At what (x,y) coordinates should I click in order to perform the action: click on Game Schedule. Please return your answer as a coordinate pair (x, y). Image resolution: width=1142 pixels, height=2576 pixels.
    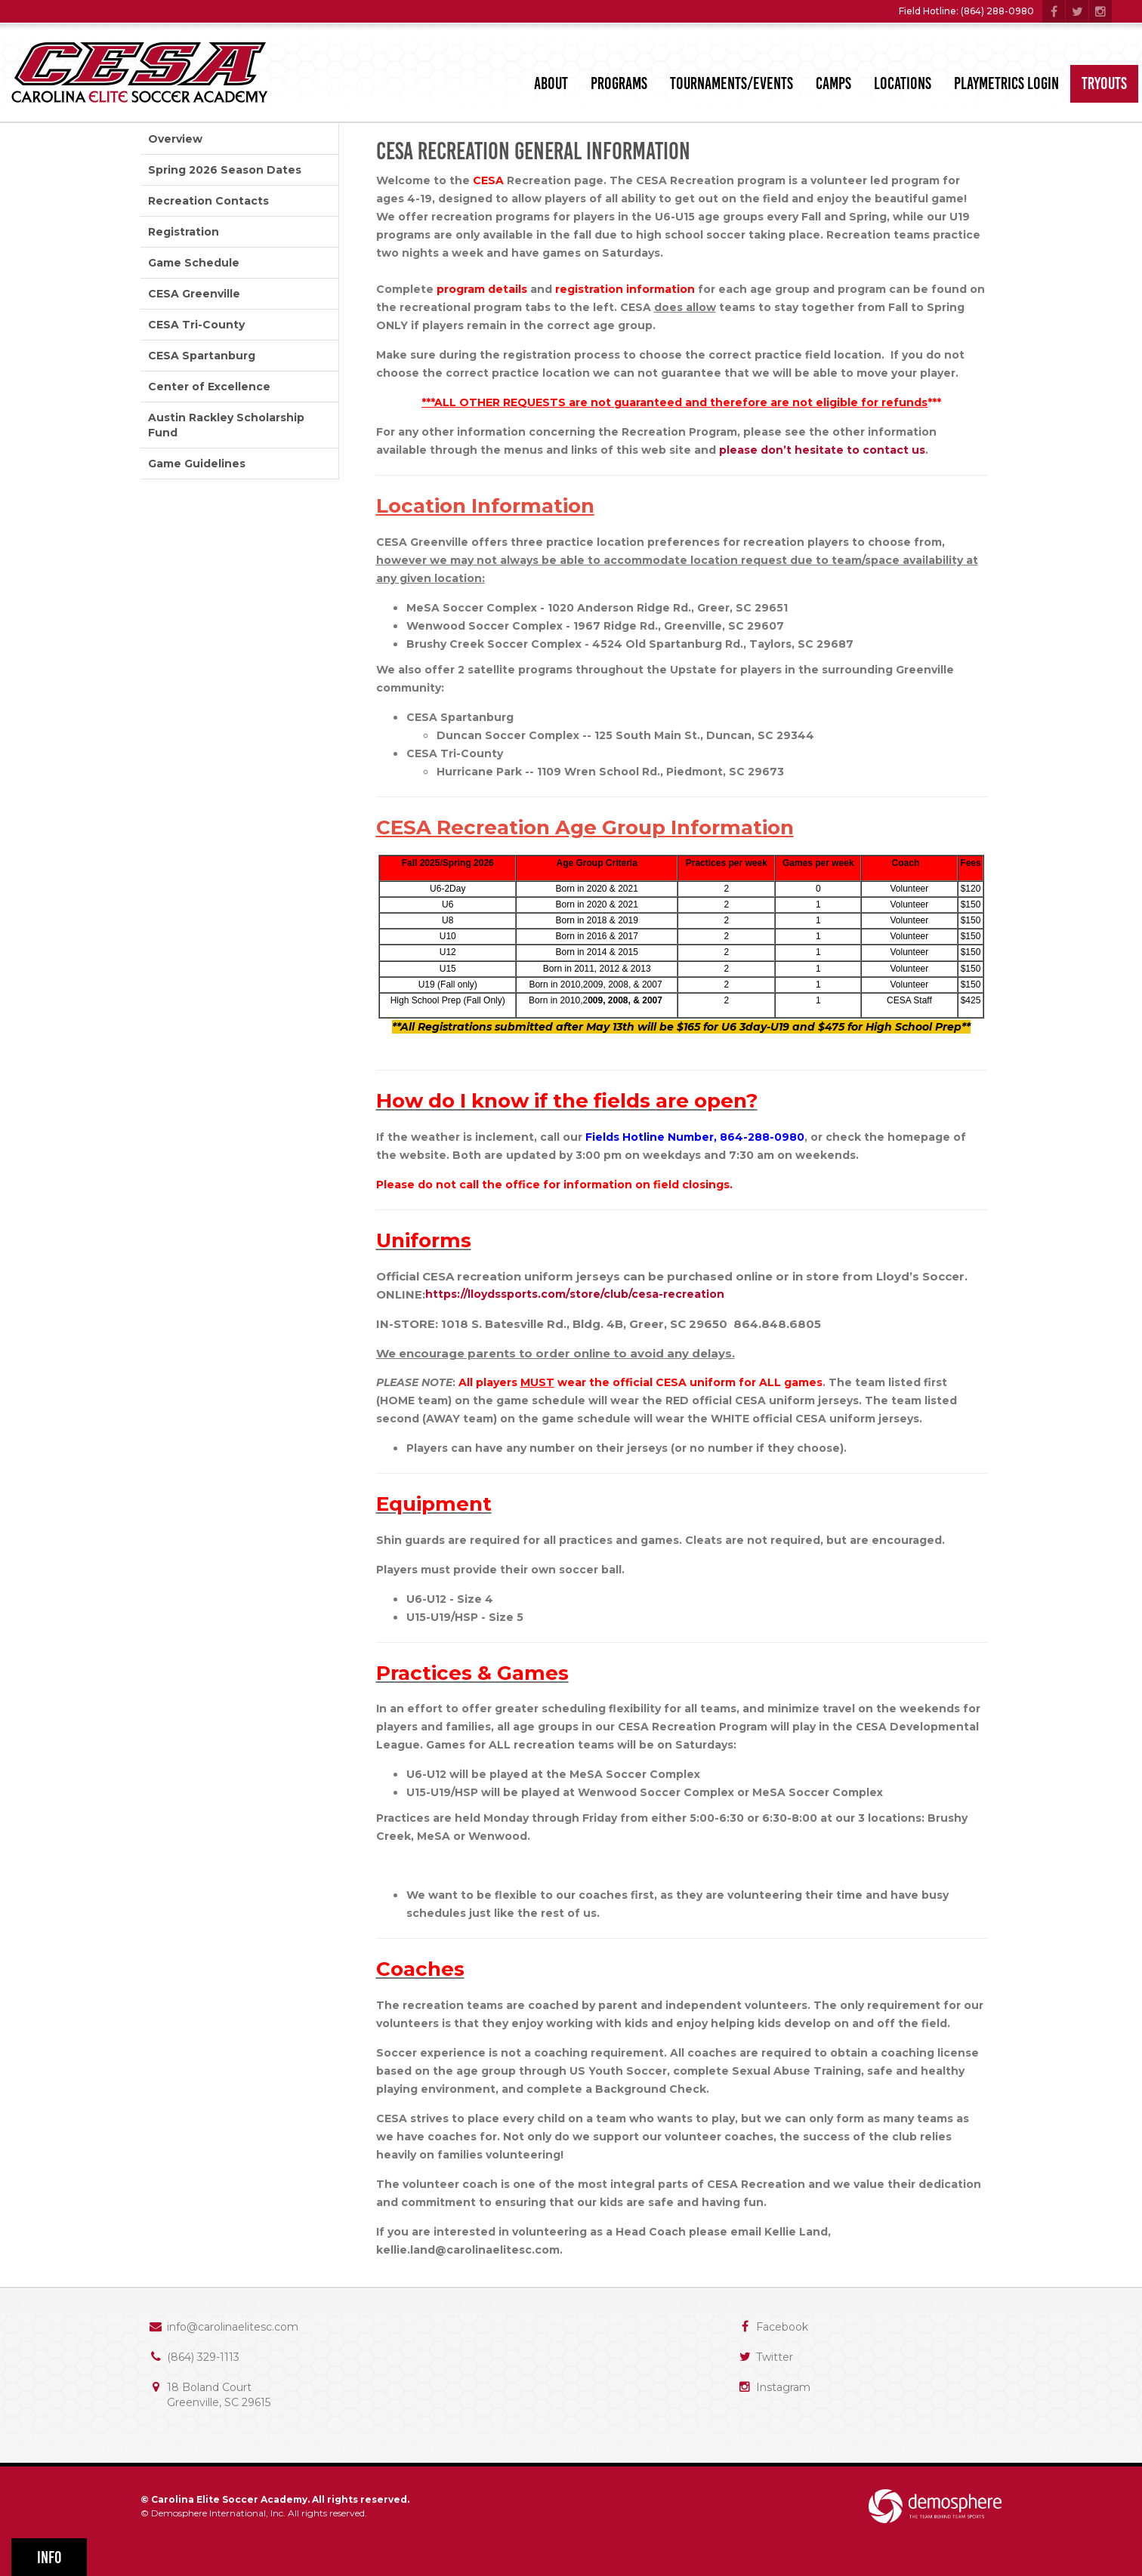
    Looking at the image, I should click on (193, 263).